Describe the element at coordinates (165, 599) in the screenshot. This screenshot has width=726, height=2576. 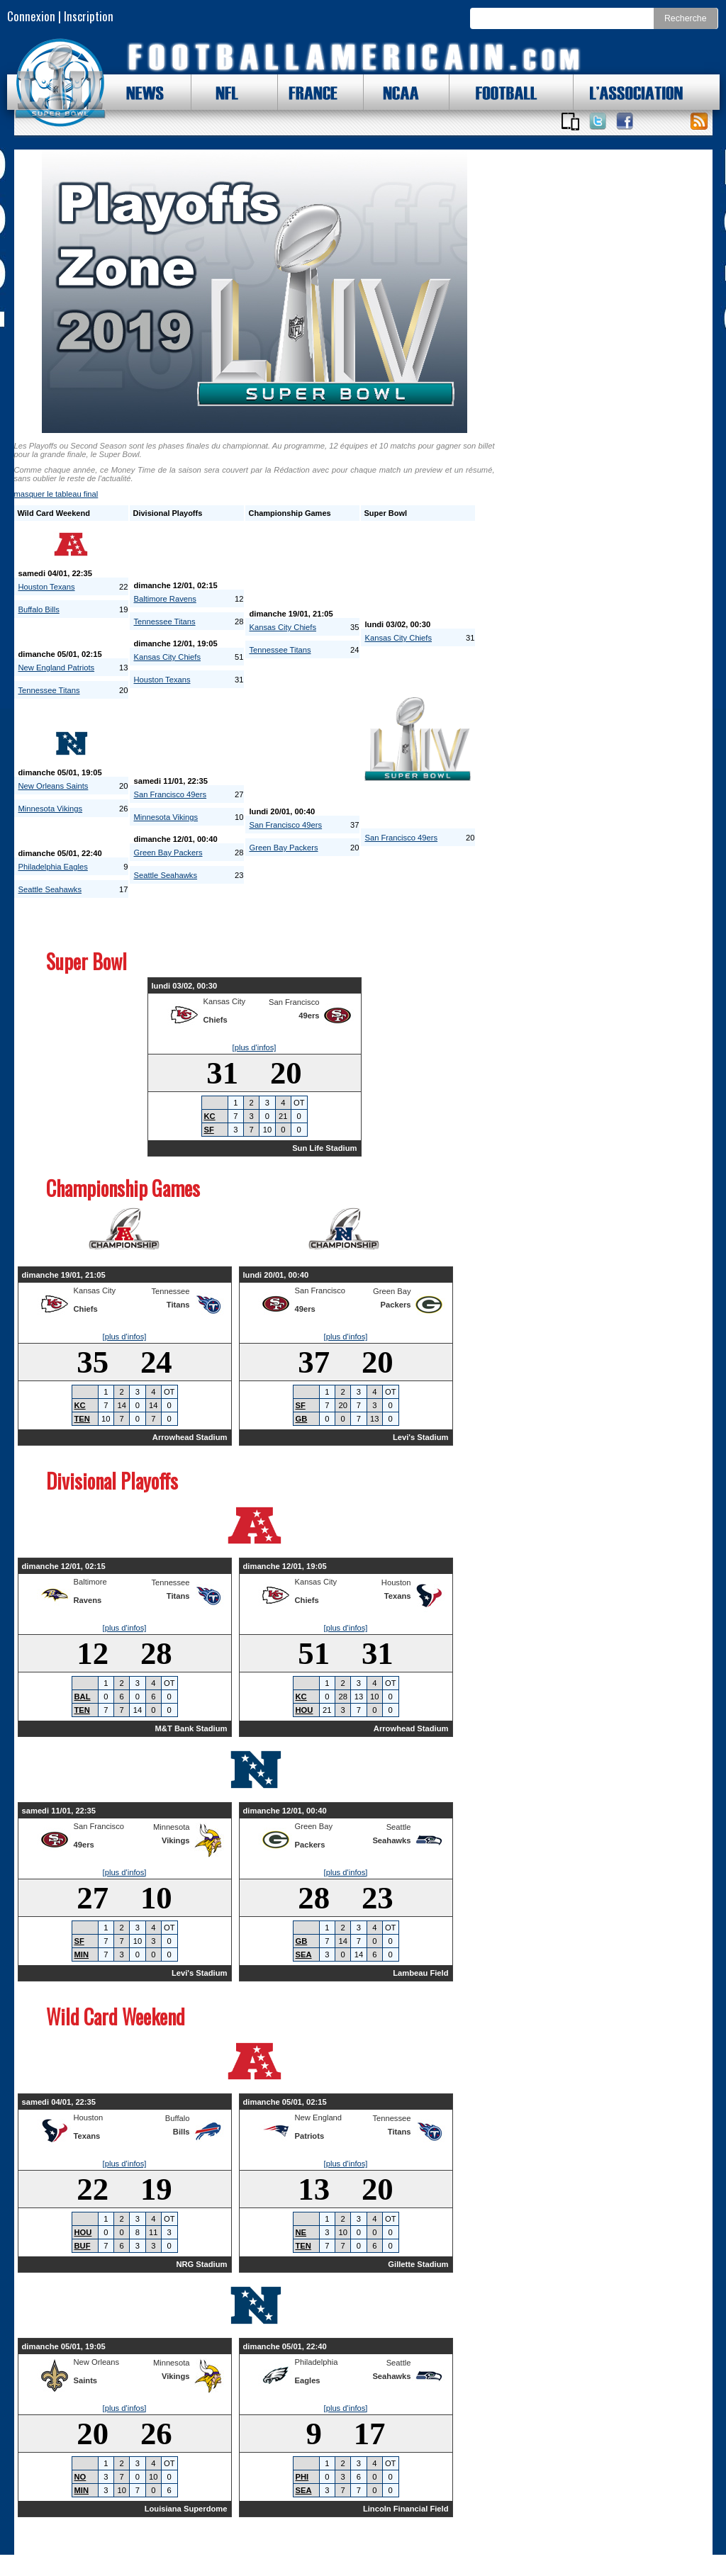
I see `Baltimore Ravens` at that location.